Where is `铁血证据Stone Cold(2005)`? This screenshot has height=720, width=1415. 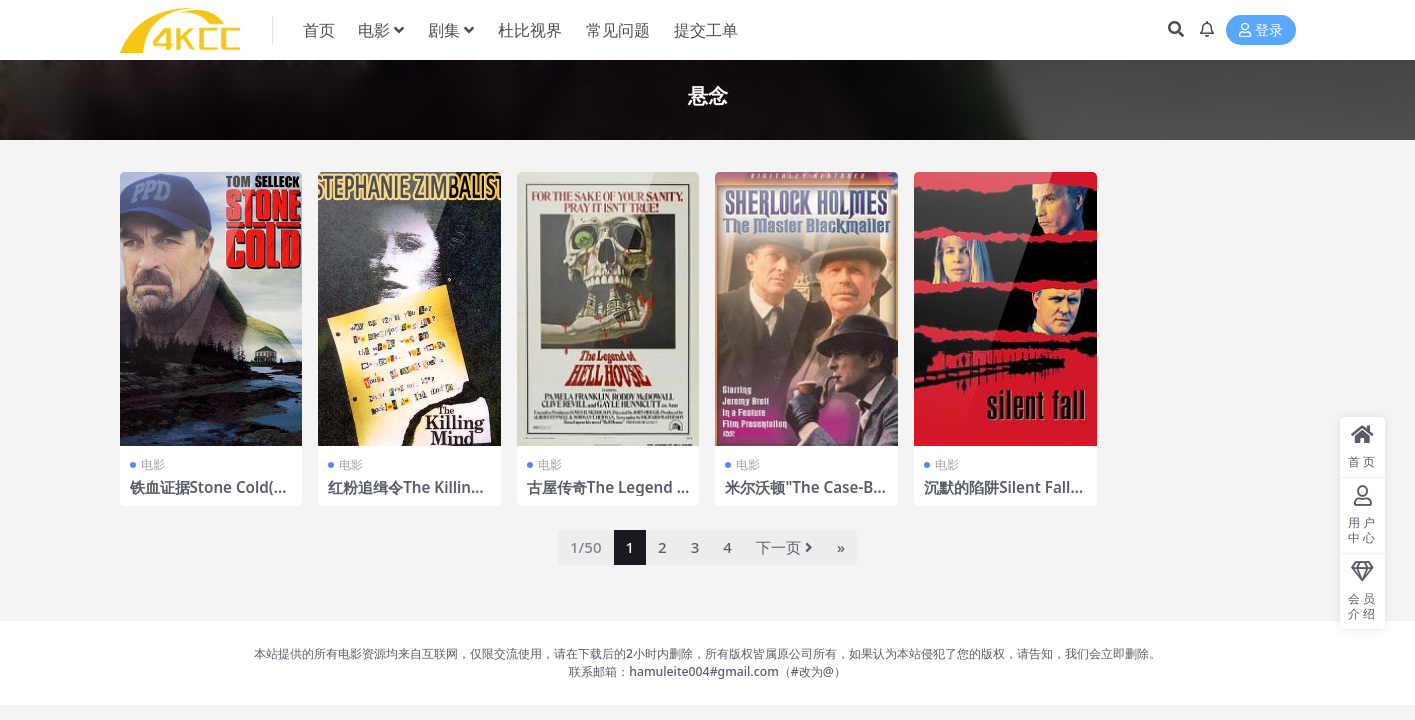
铁血证据Stone Cold(2005) is located at coordinates (211, 496).